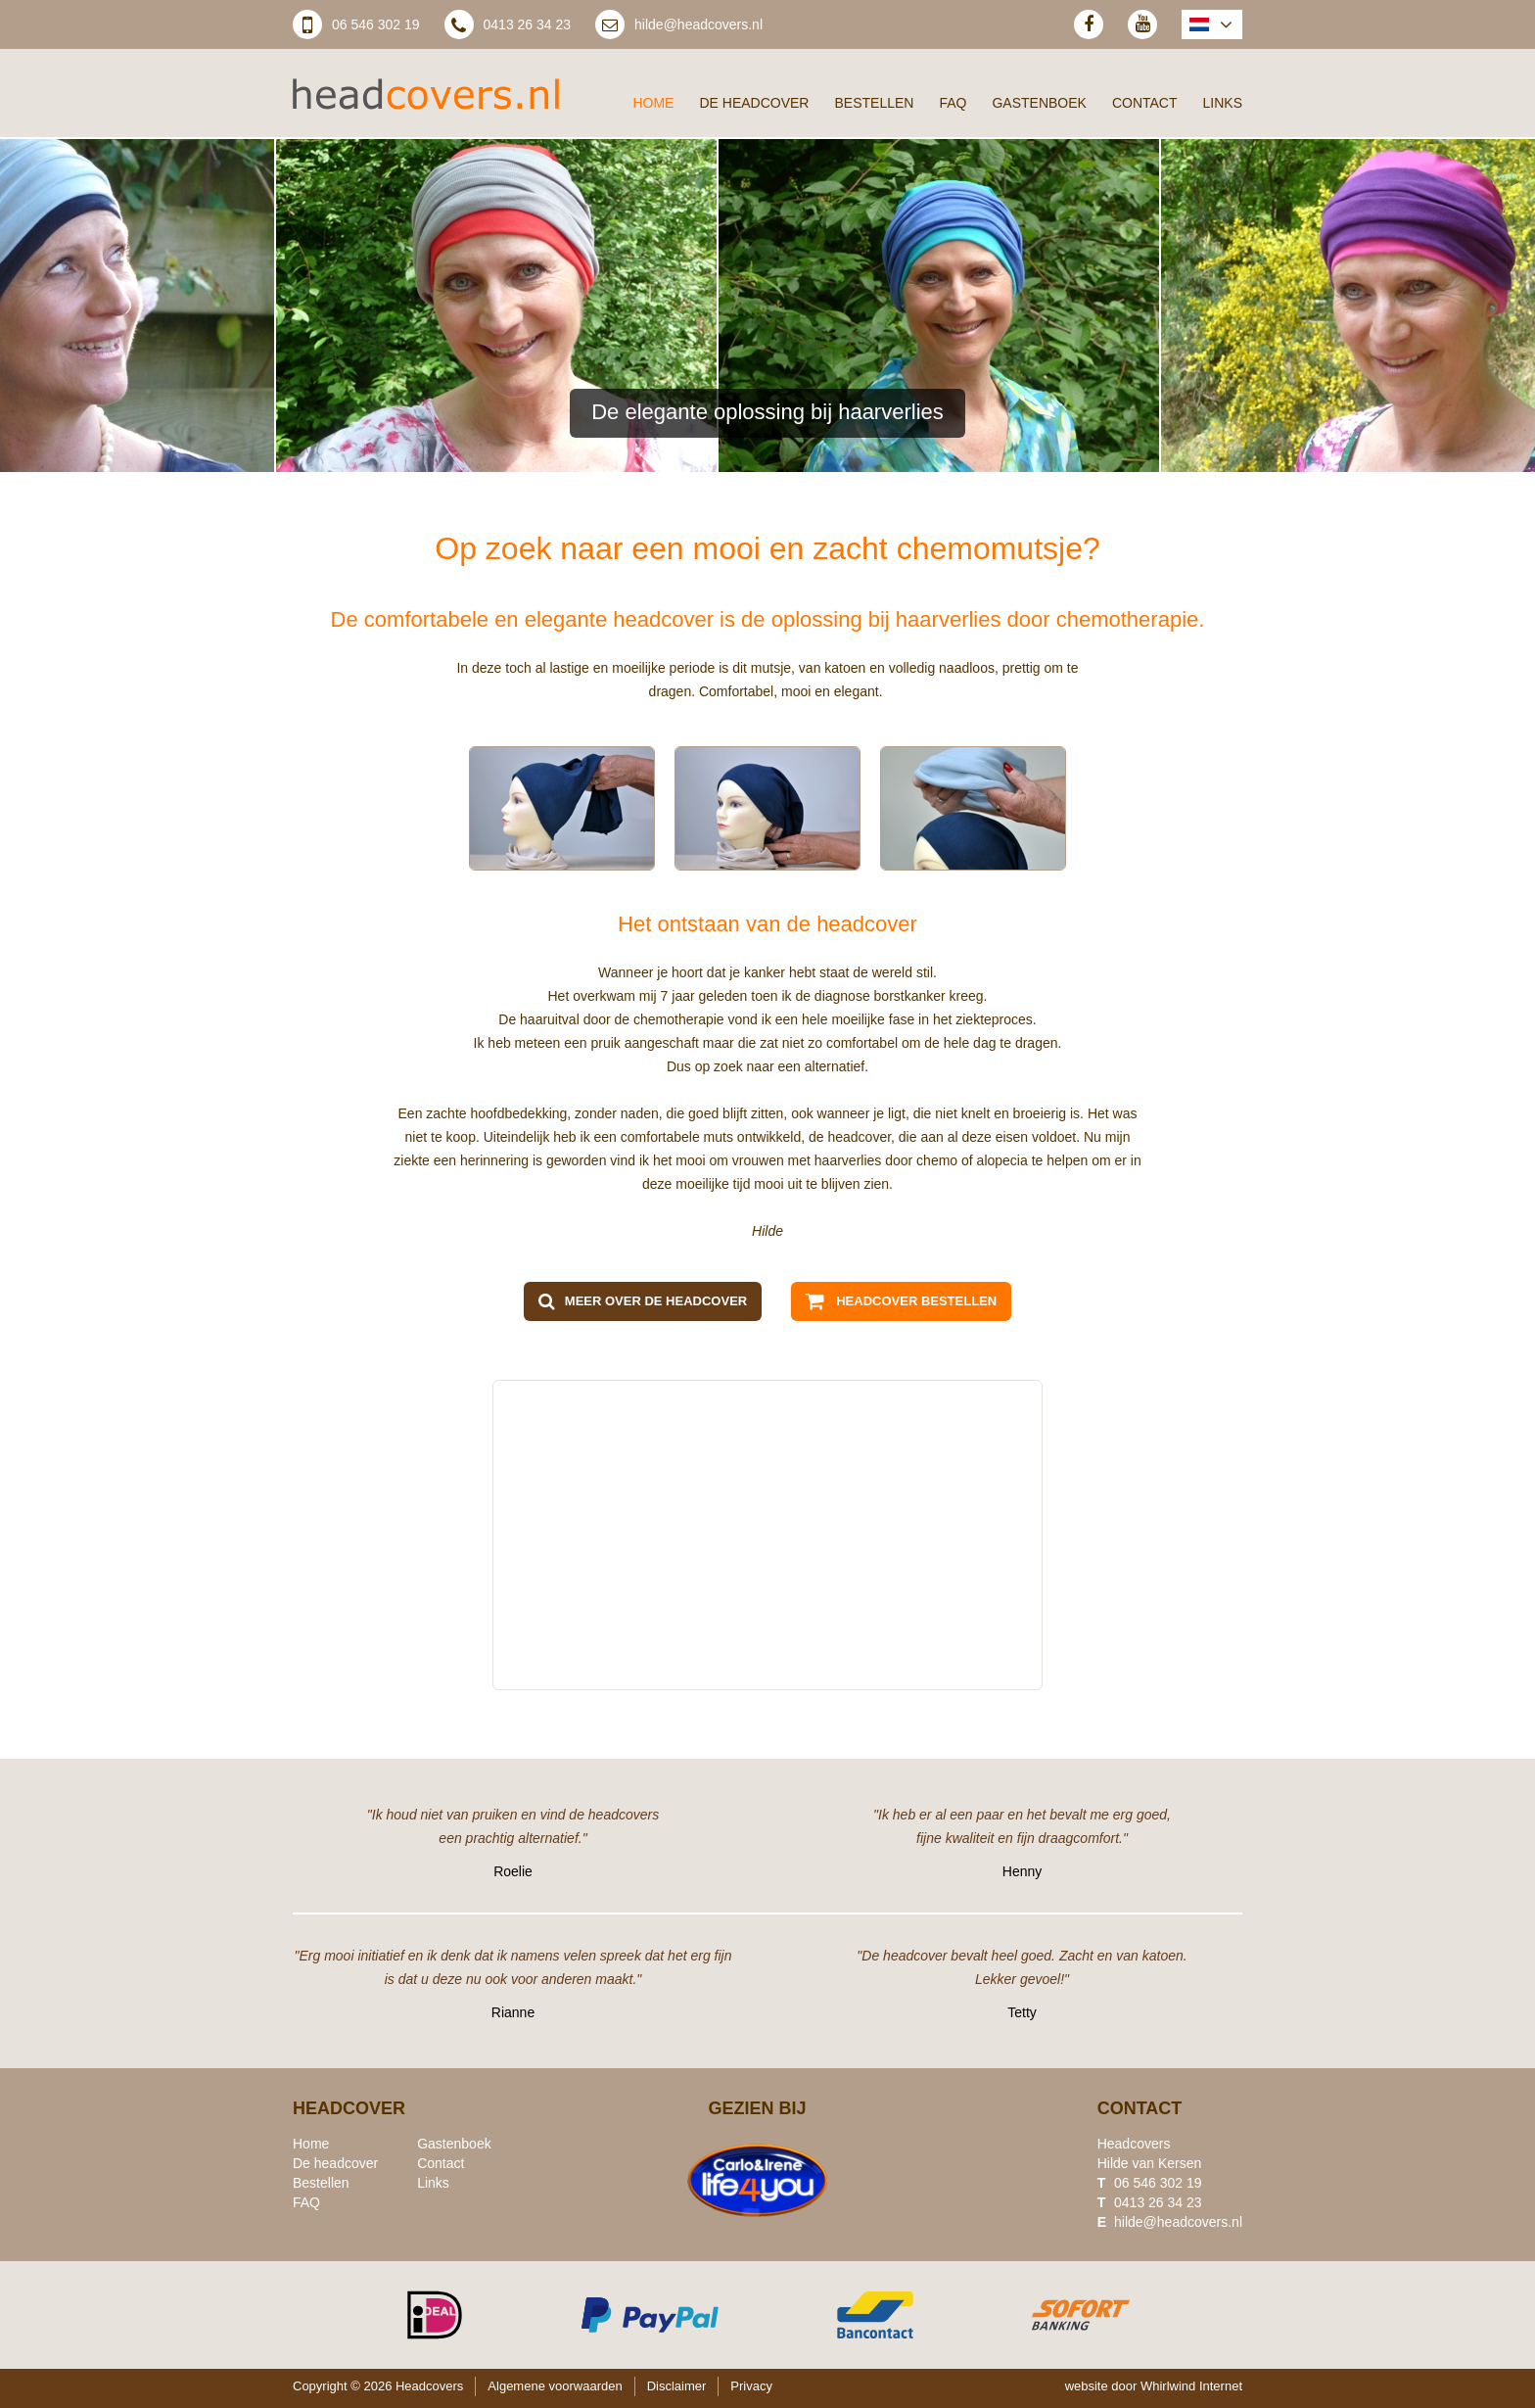 The height and width of the screenshot is (2408, 1535). Describe the element at coordinates (1039, 103) in the screenshot. I see `Gastenboek [menuitem]` at that location.